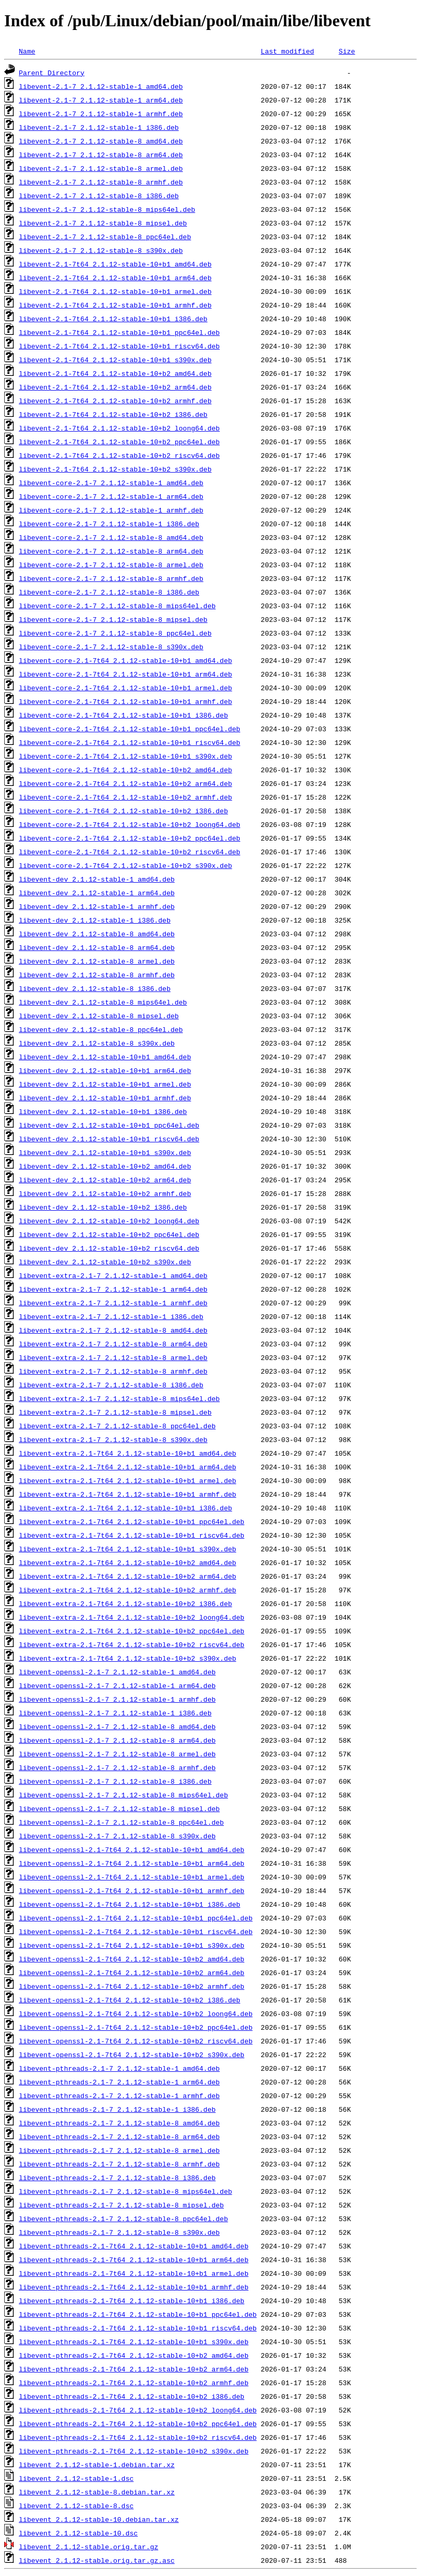  I want to click on libevent-2.1-7_2.1.12-stable-8_amd64.deb, so click(101, 141).